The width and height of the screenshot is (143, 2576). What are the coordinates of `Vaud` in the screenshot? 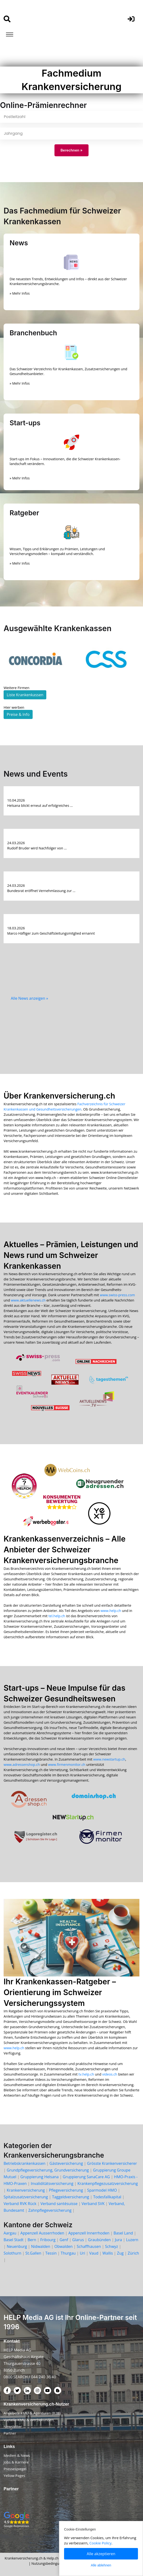 It's located at (93, 2253).